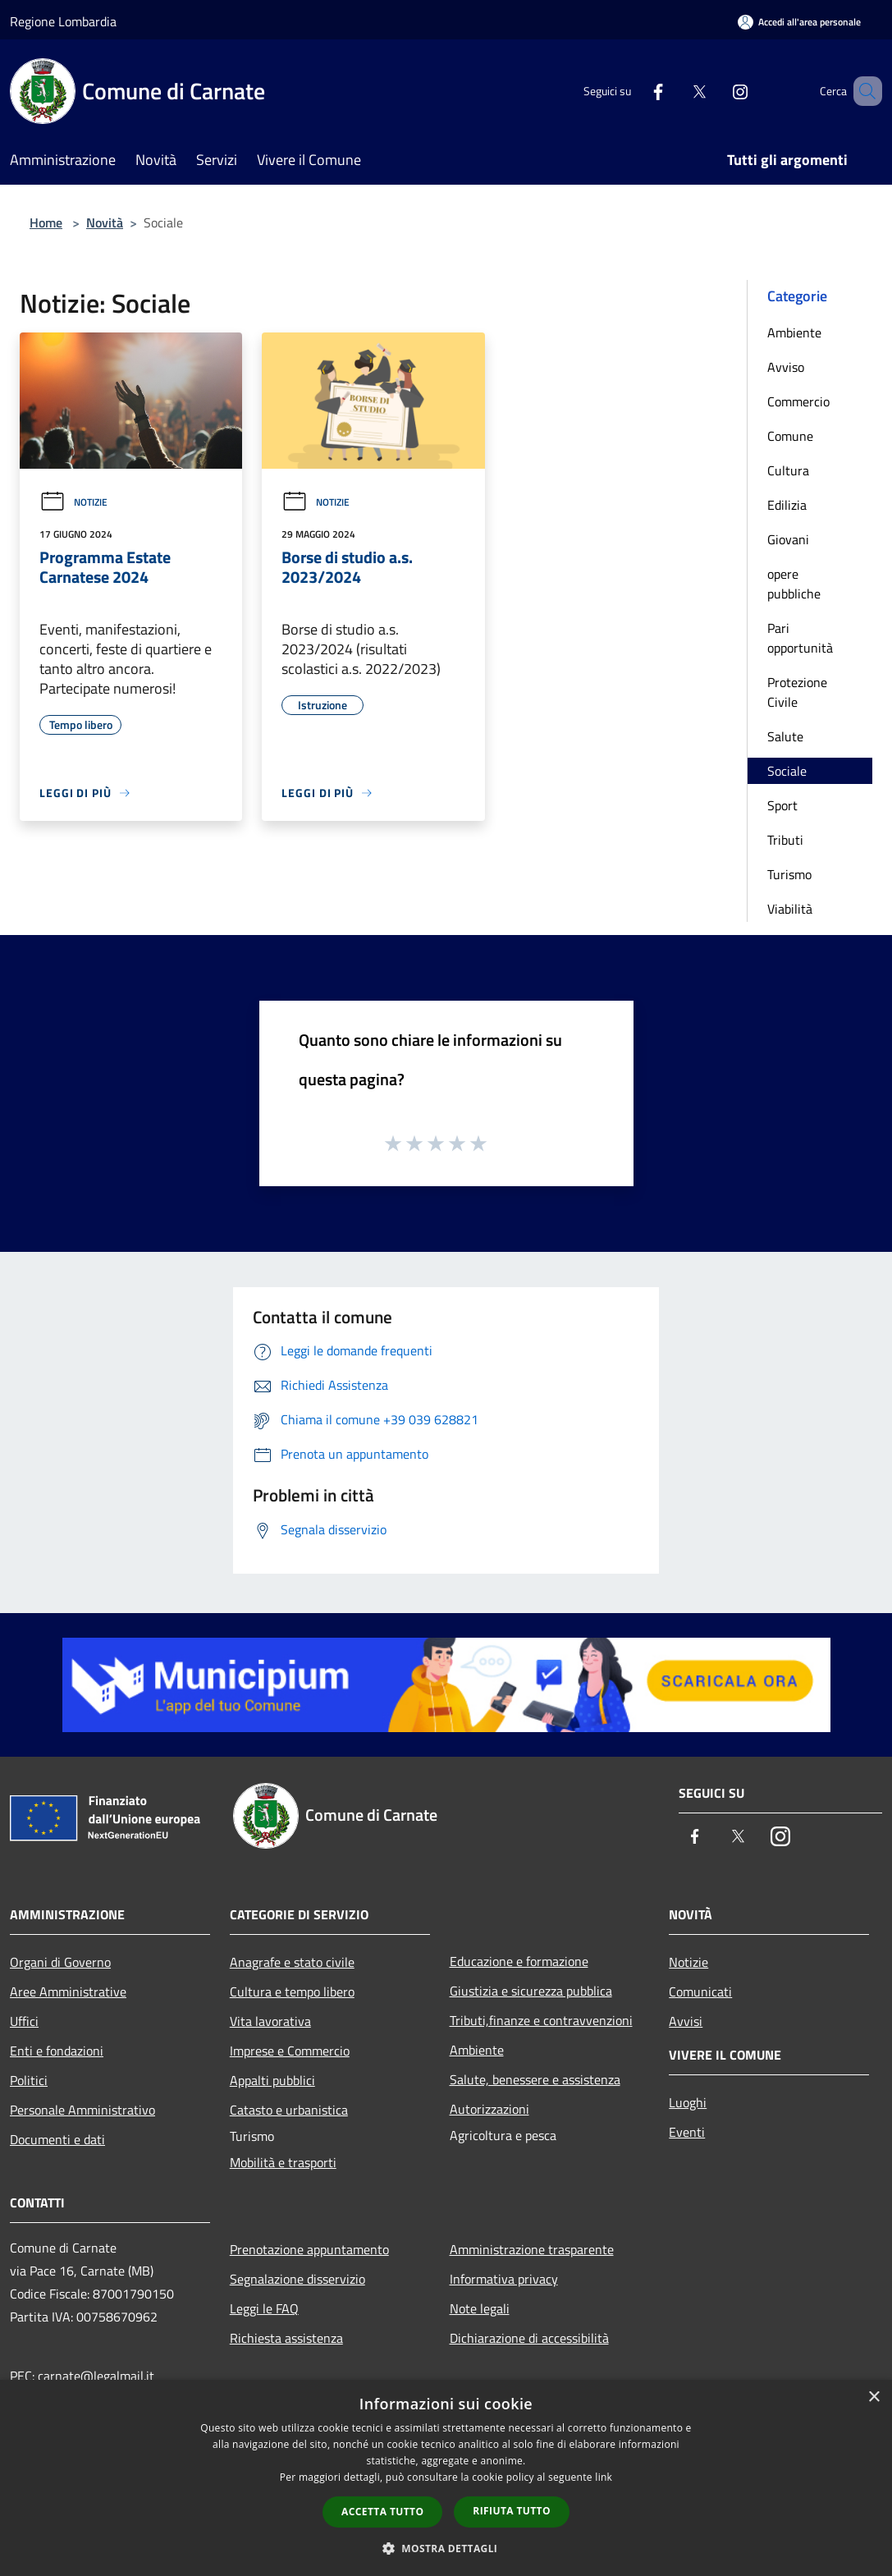 The height and width of the screenshot is (2576, 892). Describe the element at coordinates (446, 2478) in the screenshot. I see `[dialog]` at that location.